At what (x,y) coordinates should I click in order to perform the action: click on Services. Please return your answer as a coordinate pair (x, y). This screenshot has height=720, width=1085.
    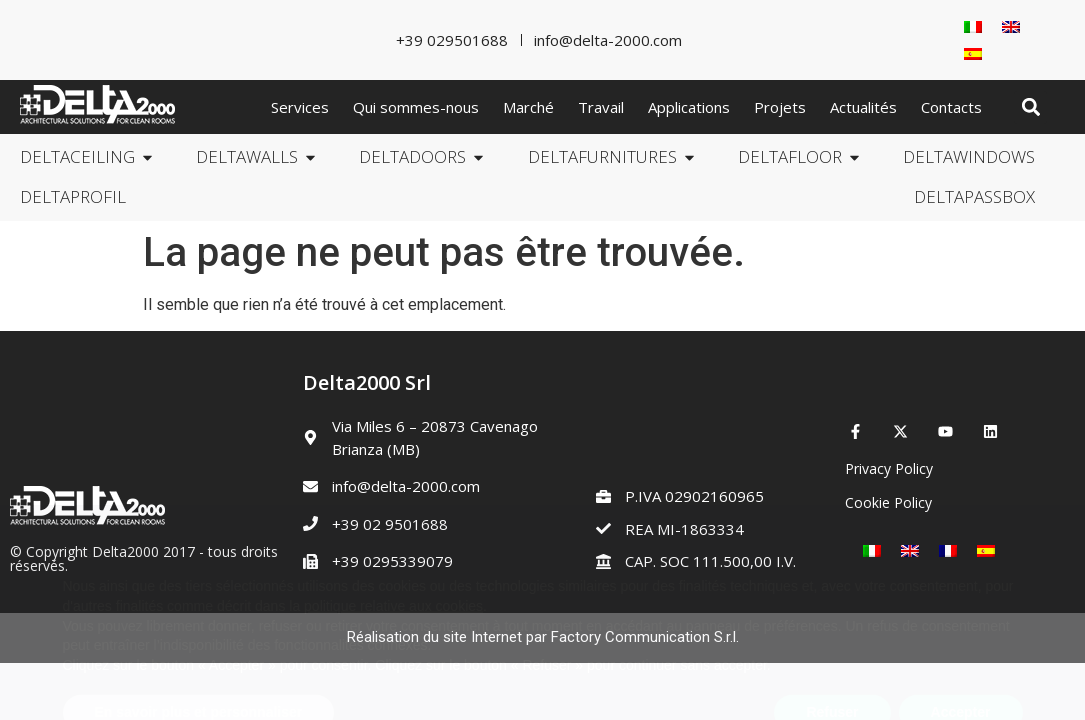
    Looking at the image, I should click on (300, 107).